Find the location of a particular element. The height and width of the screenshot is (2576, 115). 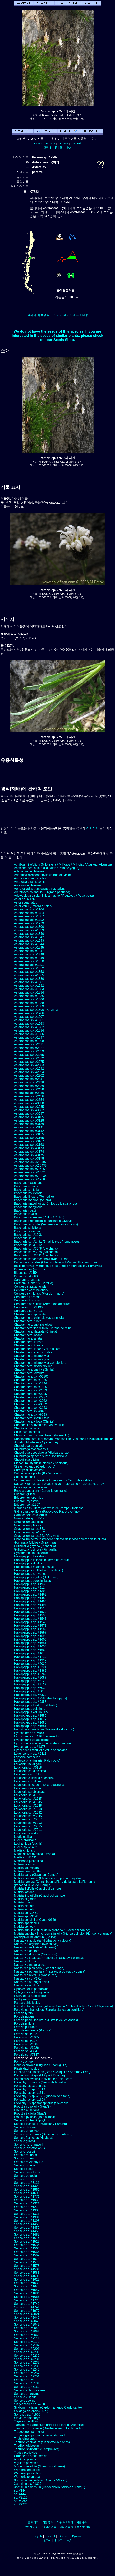

Leucheria daucifolia is located at coordinates (27, 1774).